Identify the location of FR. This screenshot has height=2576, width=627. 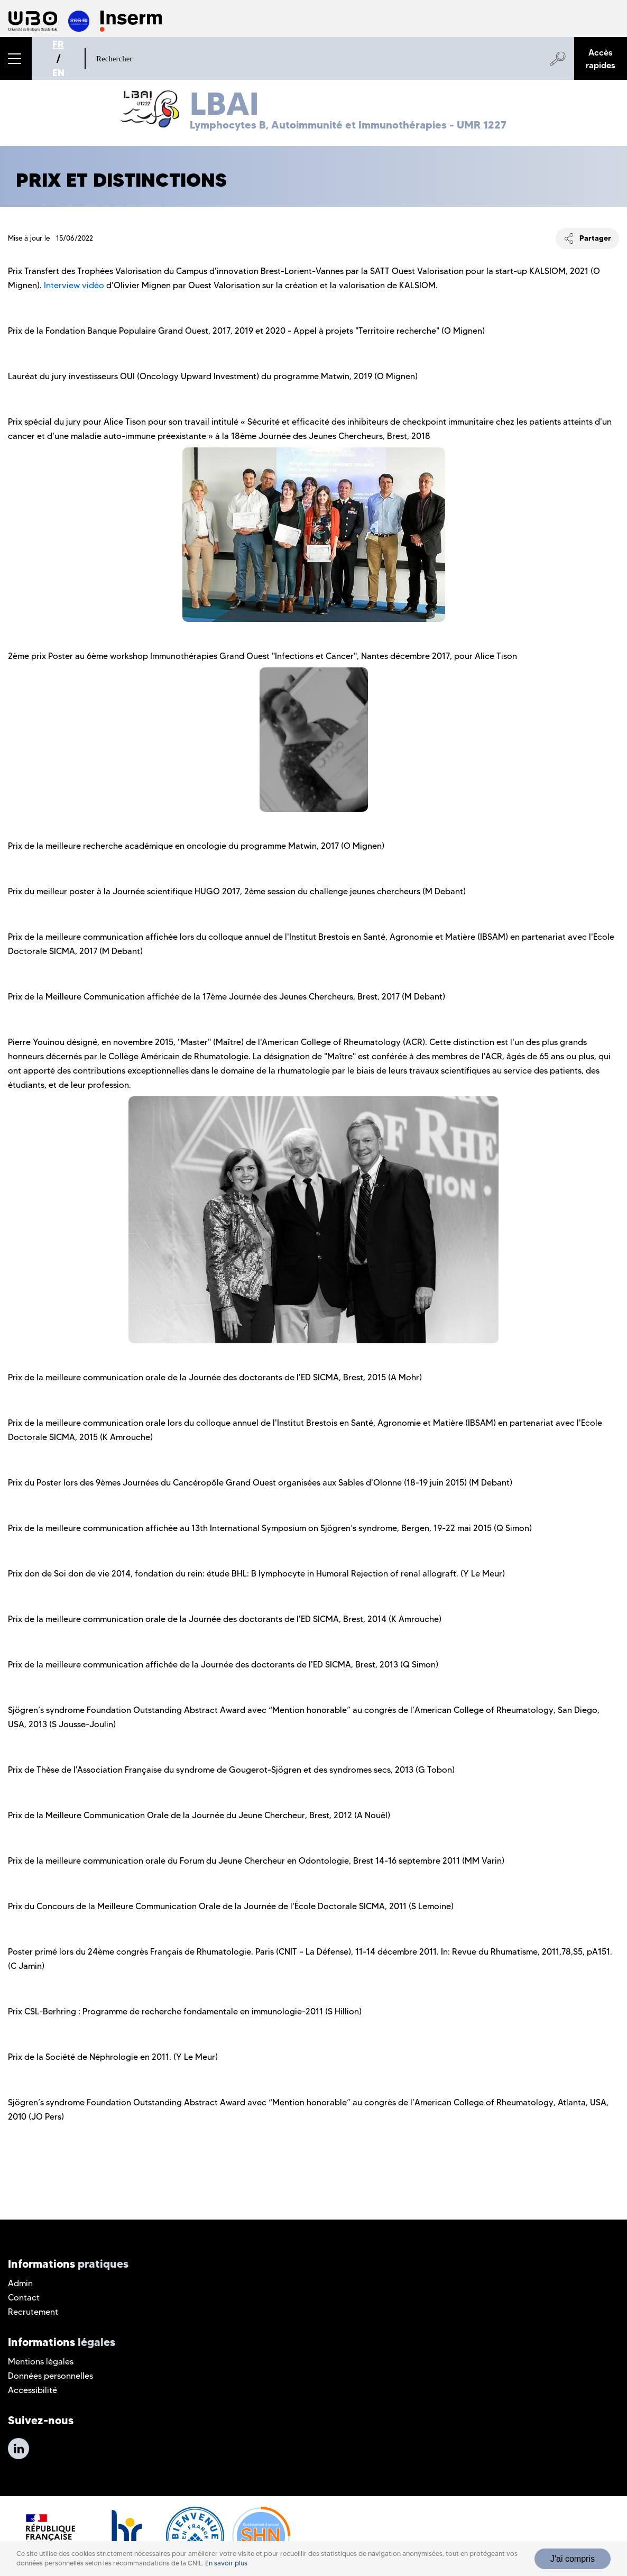
(58, 44).